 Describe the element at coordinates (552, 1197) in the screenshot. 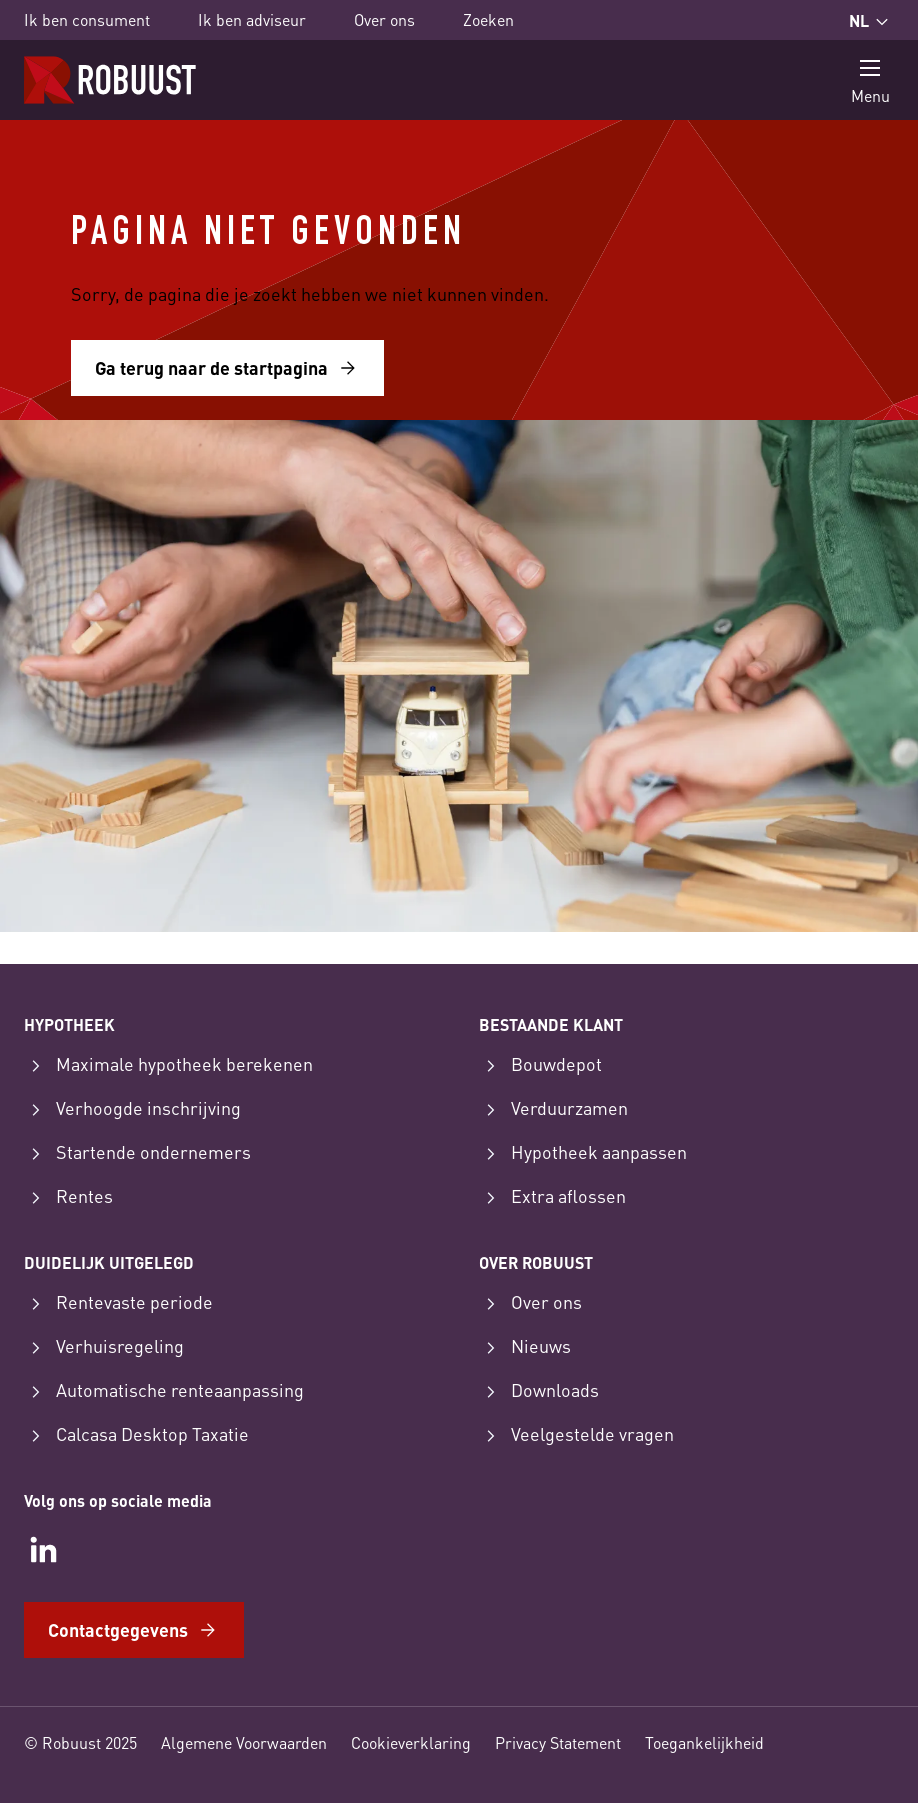

I see `Extra aflossen` at that location.